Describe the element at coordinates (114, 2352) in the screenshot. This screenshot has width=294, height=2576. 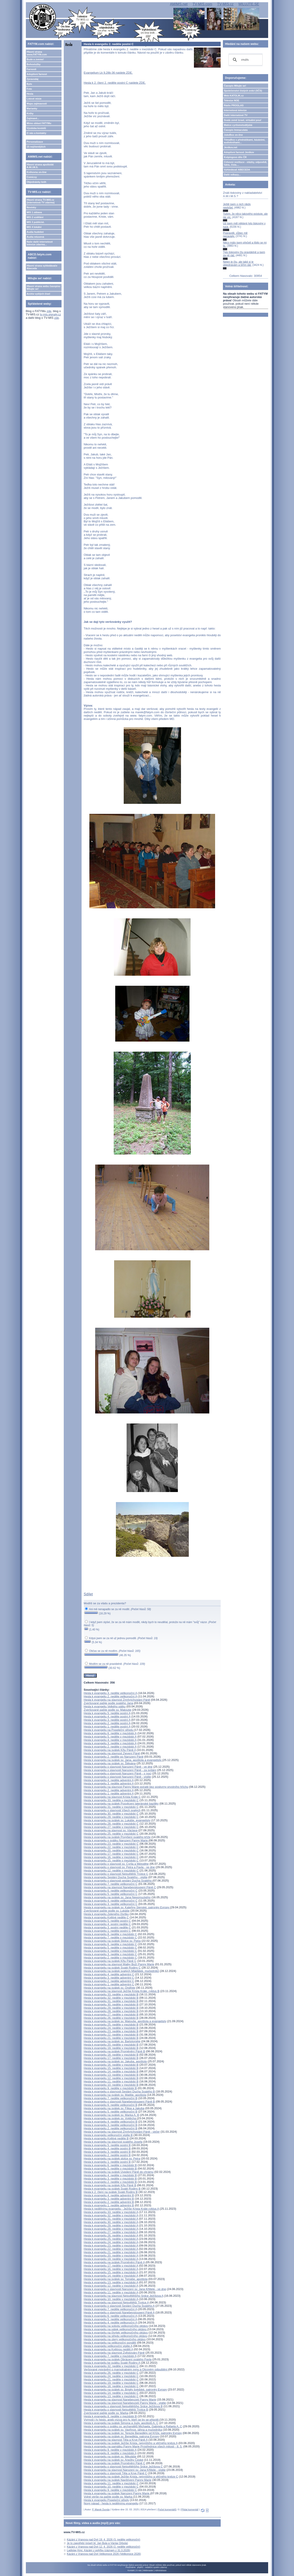
I see `Hesla k evangeliu na slavnost Zvěstování Páně` at that location.